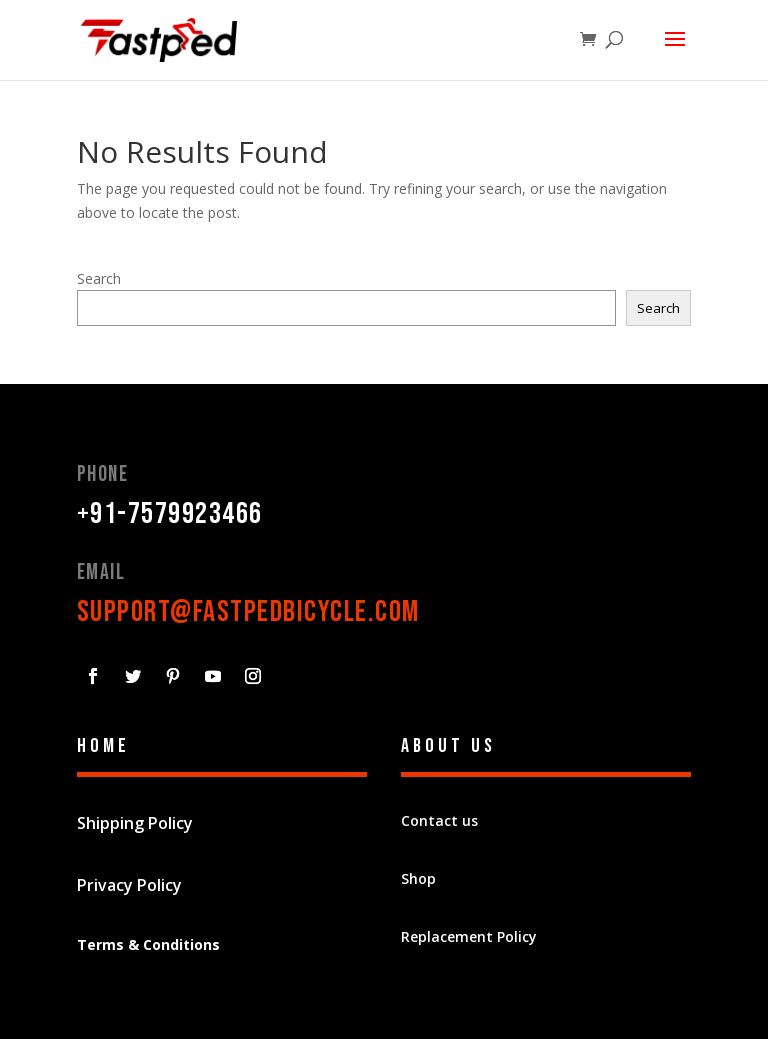 This screenshot has height=1039, width=768. I want to click on Privacy Policy, so click(129, 885).